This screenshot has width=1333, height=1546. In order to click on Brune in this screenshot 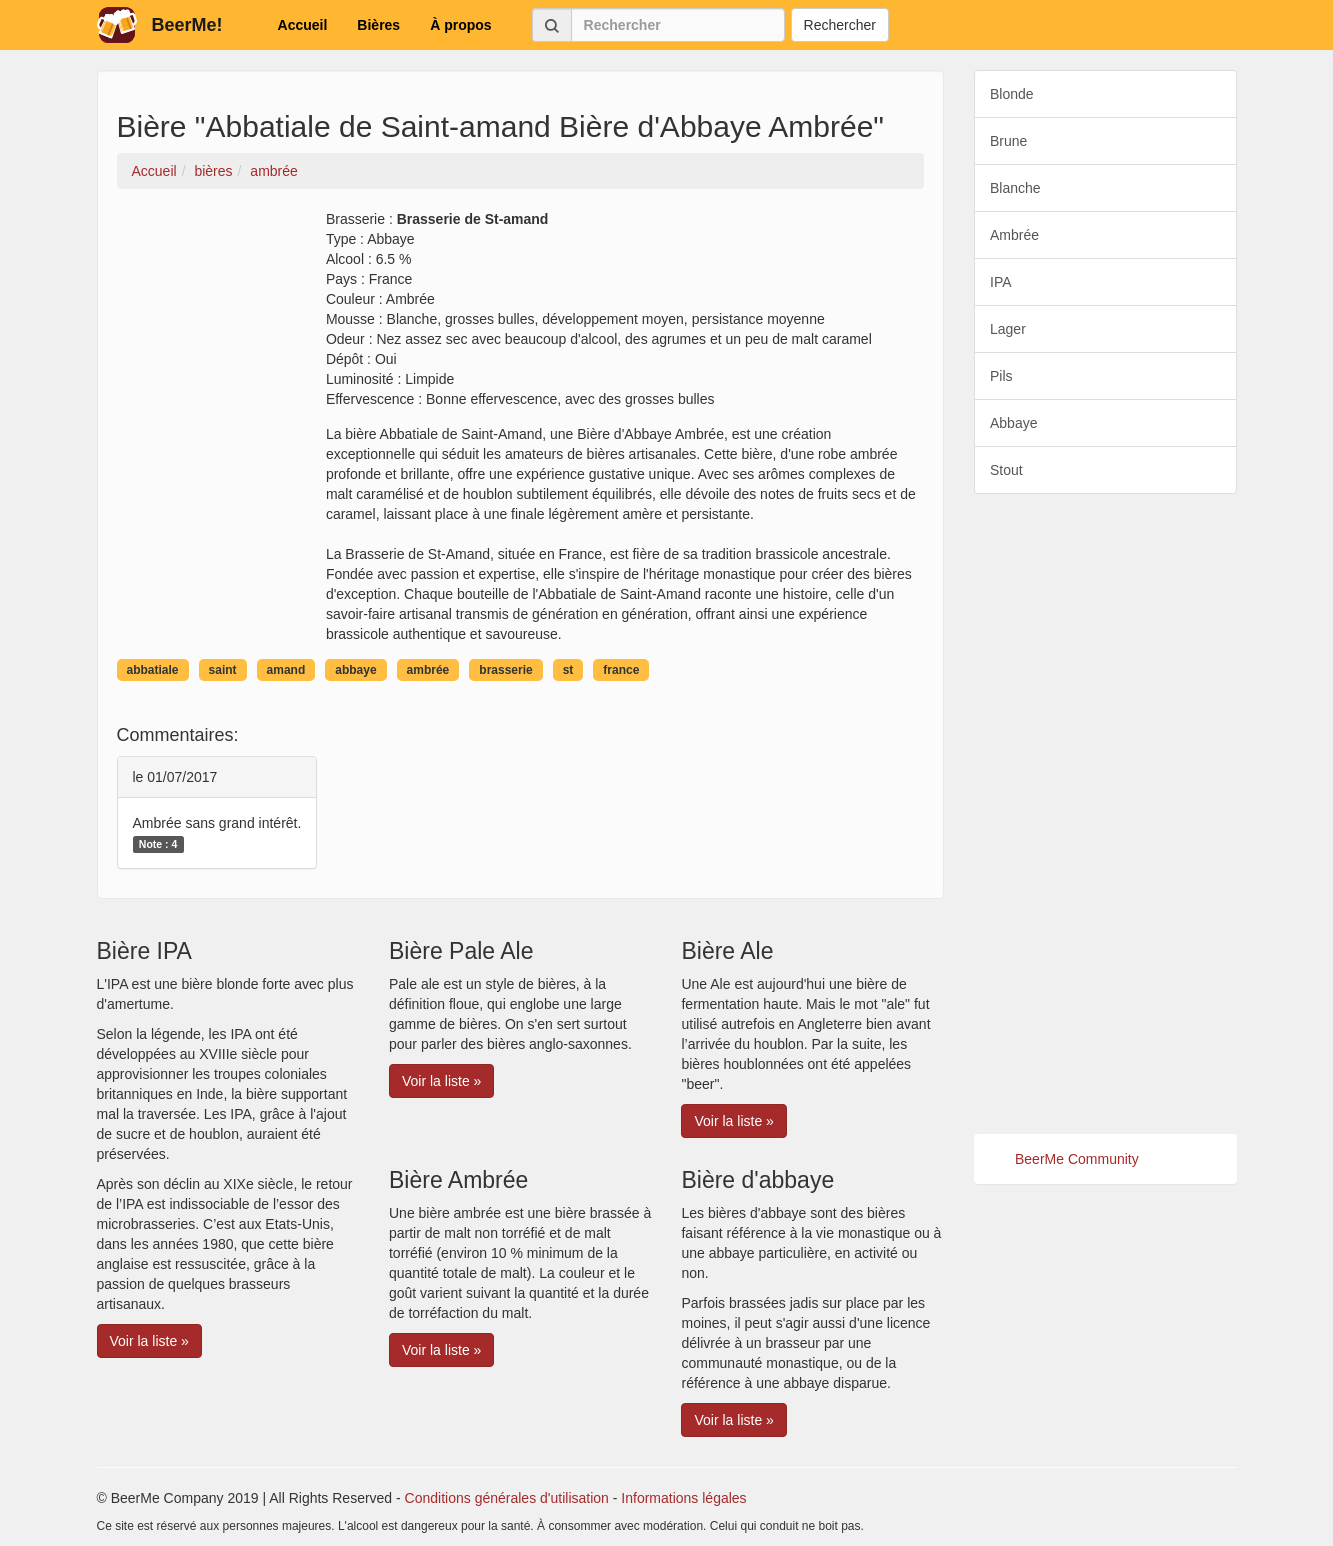, I will do `click(1008, 141)`.